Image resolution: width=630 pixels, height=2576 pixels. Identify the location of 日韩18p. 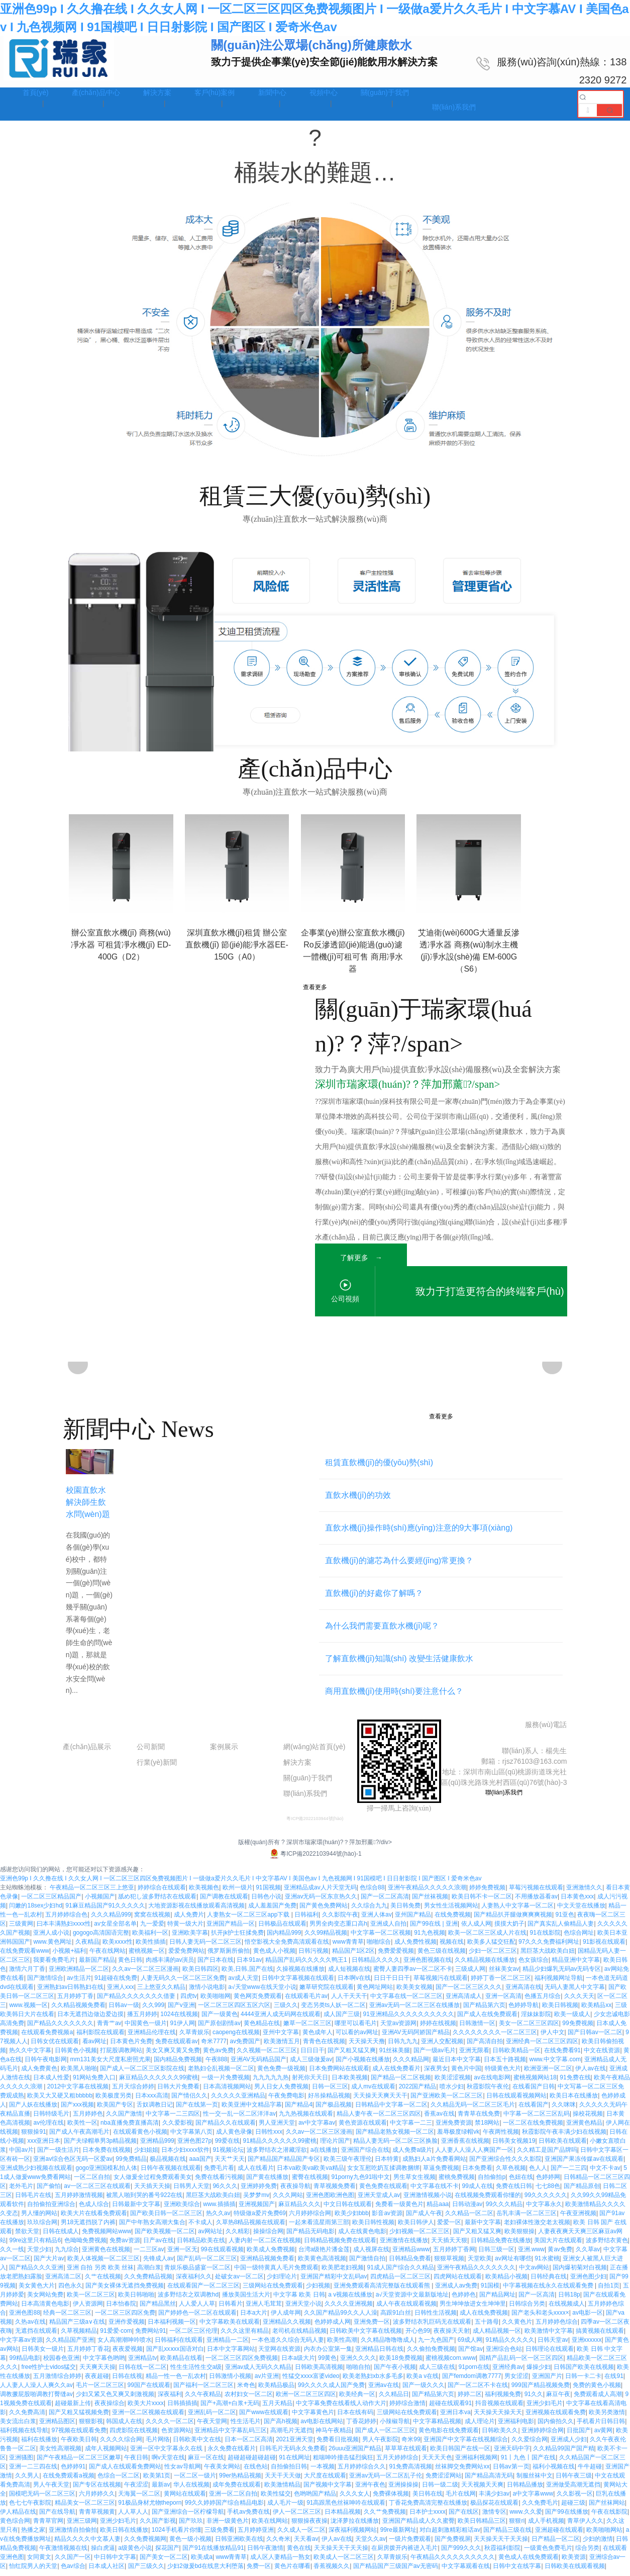
(569, 2300).